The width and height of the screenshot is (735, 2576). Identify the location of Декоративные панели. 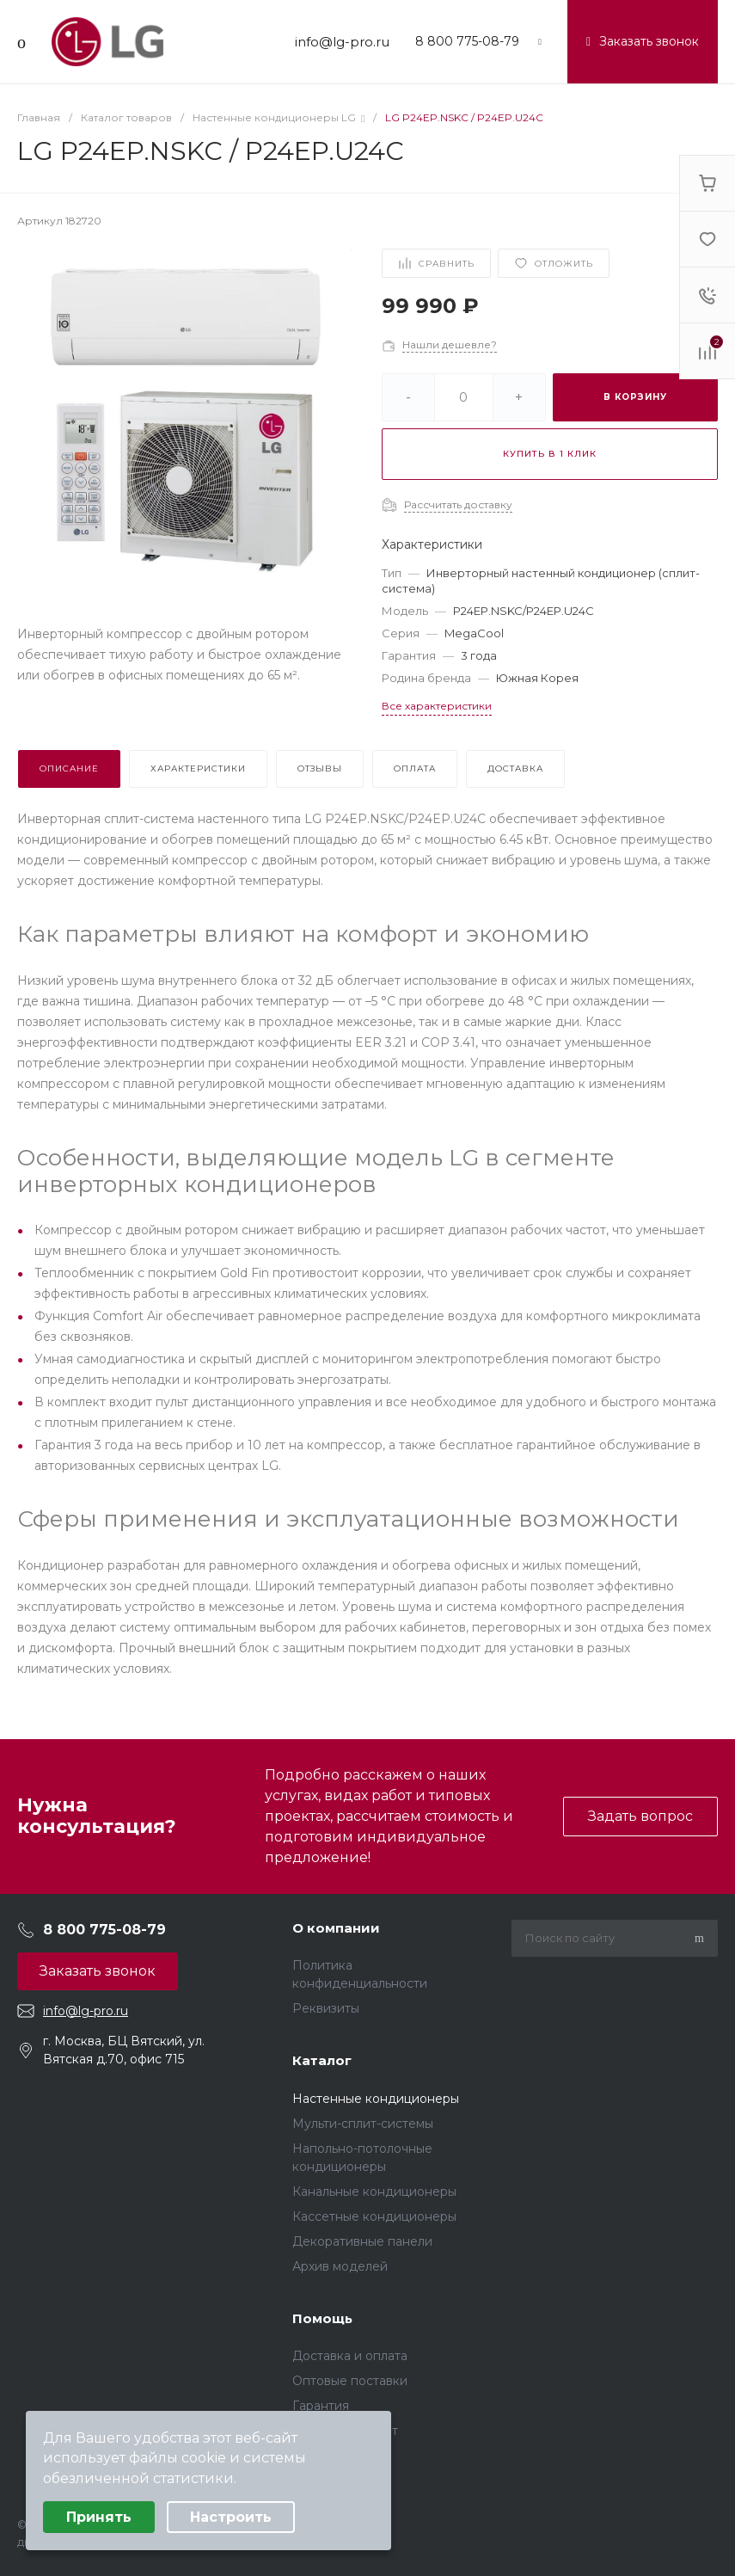
(362, 2241).